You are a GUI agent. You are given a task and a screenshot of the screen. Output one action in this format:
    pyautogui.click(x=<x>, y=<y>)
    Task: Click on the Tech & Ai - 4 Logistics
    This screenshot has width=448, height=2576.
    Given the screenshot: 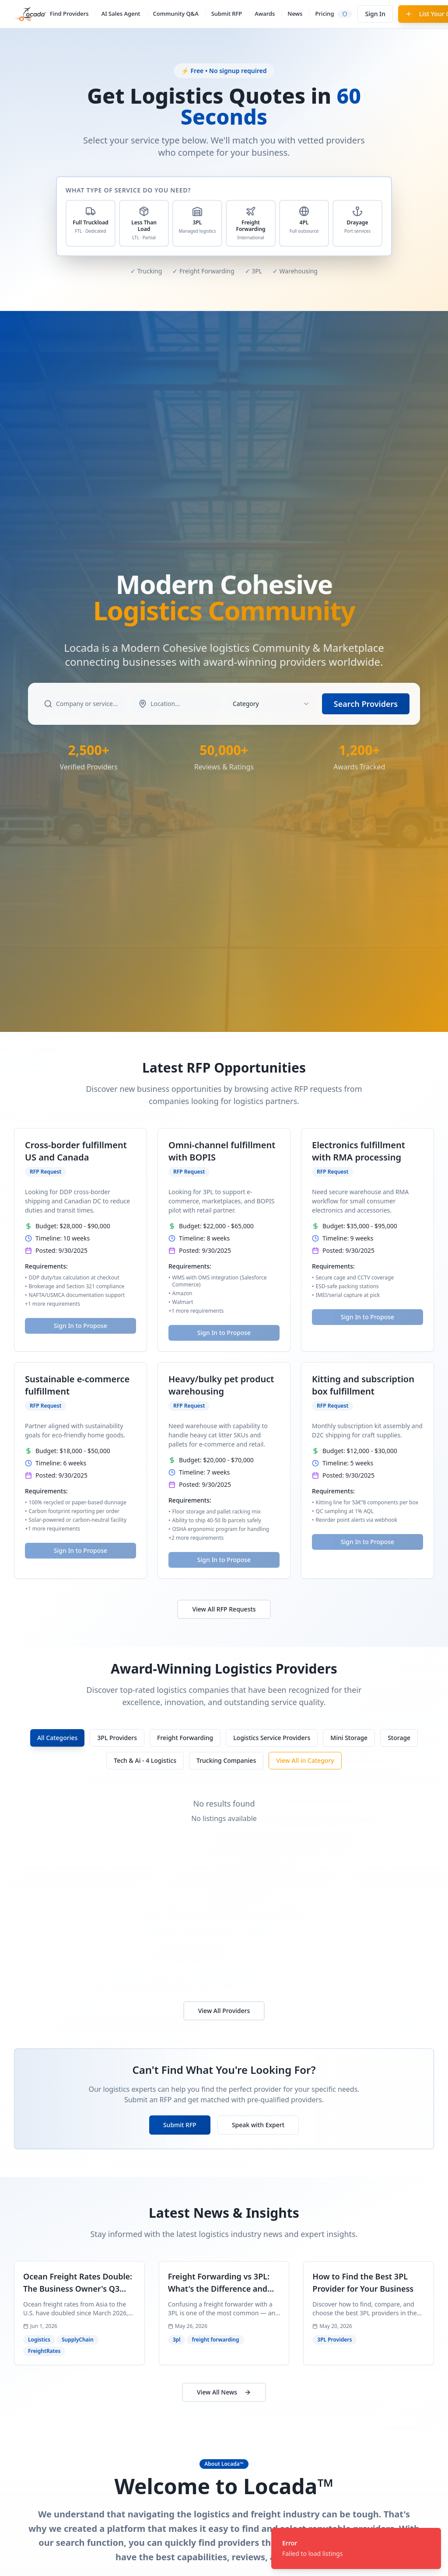 What is the action you would take?
    pyautogui.click(x=145, y=1760)
    